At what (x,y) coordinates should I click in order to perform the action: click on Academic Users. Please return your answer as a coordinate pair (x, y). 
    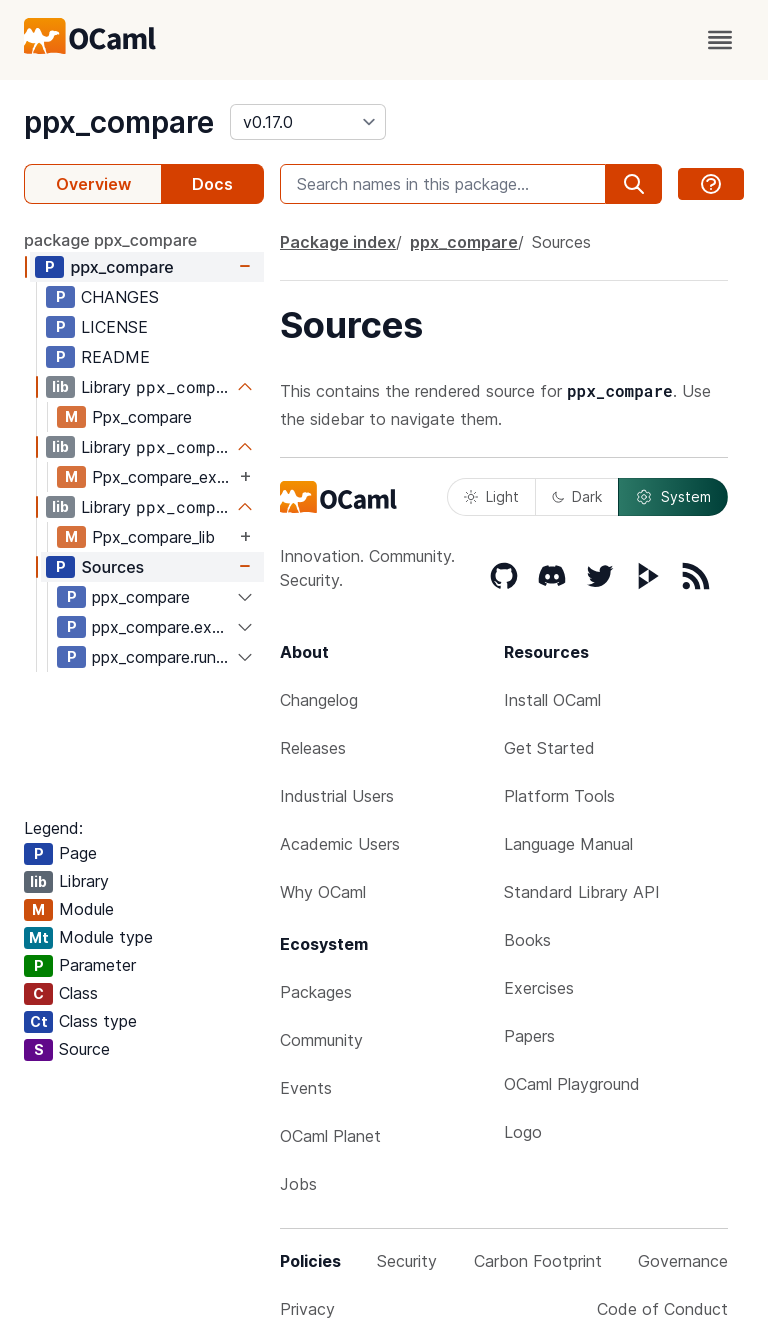
    Looking at the image, I should click on (340, 844).